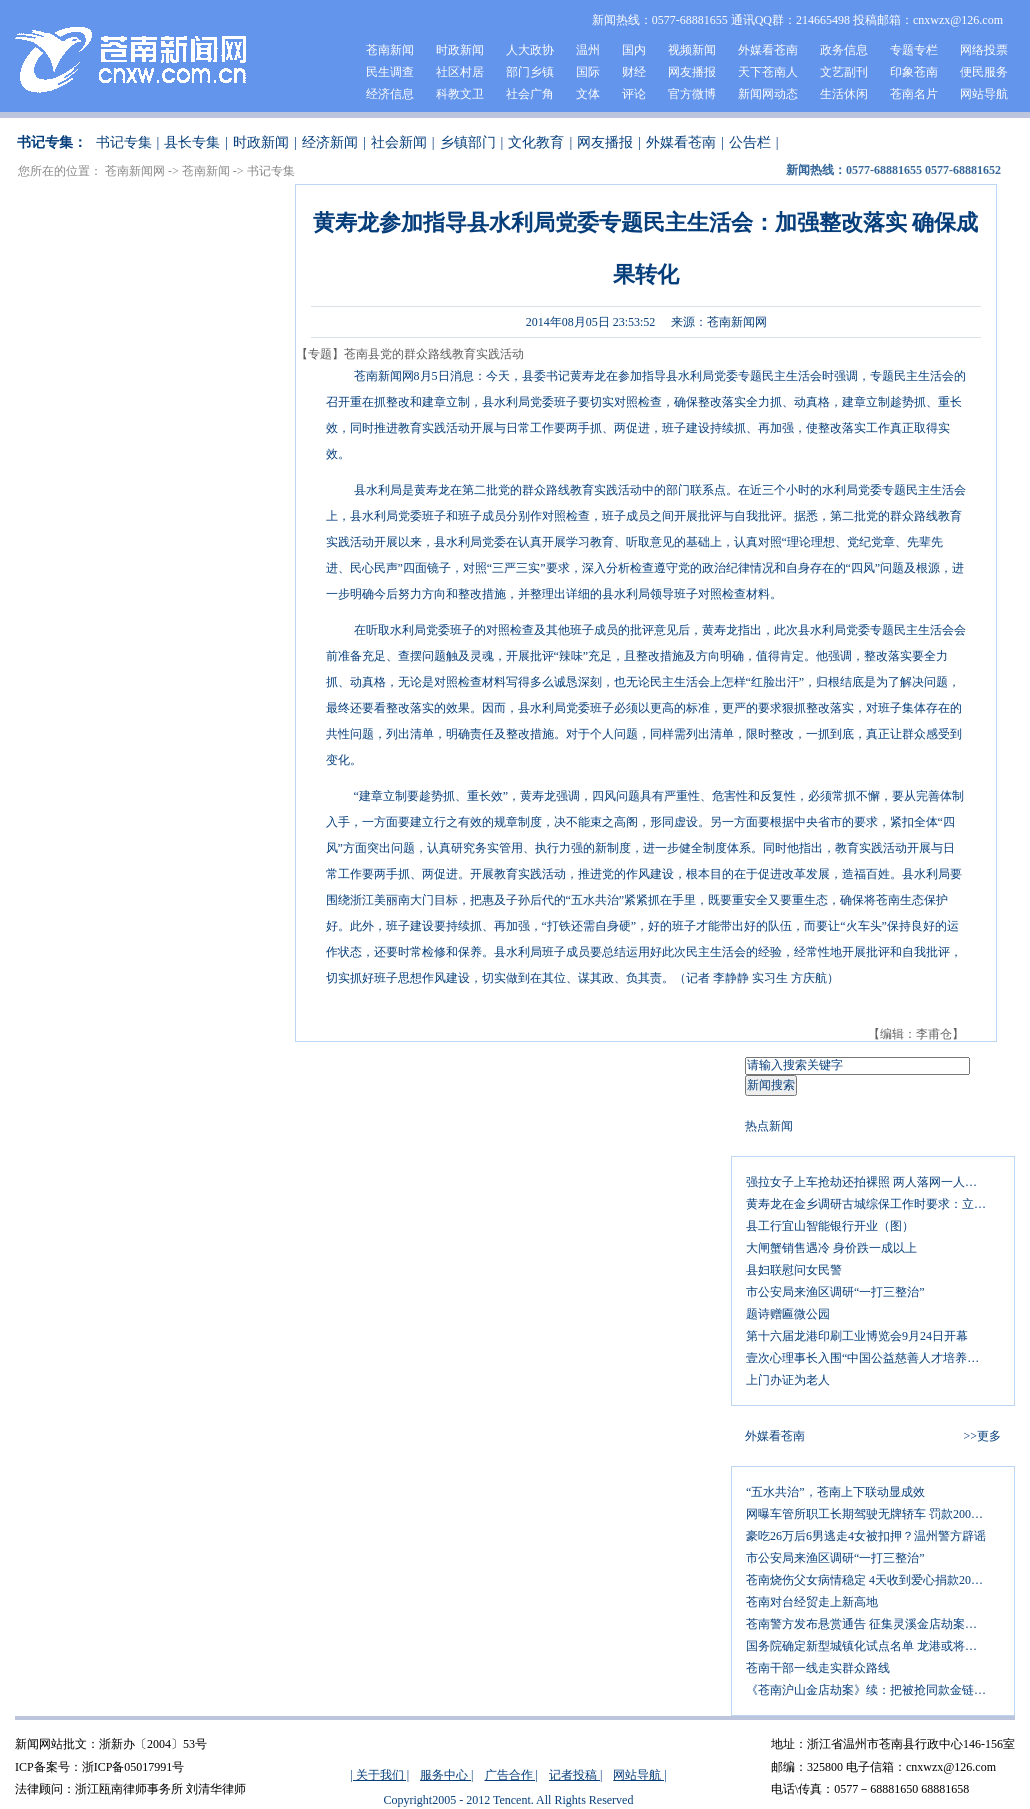  I want to click on 广告合作 |, so click(511, 1775).